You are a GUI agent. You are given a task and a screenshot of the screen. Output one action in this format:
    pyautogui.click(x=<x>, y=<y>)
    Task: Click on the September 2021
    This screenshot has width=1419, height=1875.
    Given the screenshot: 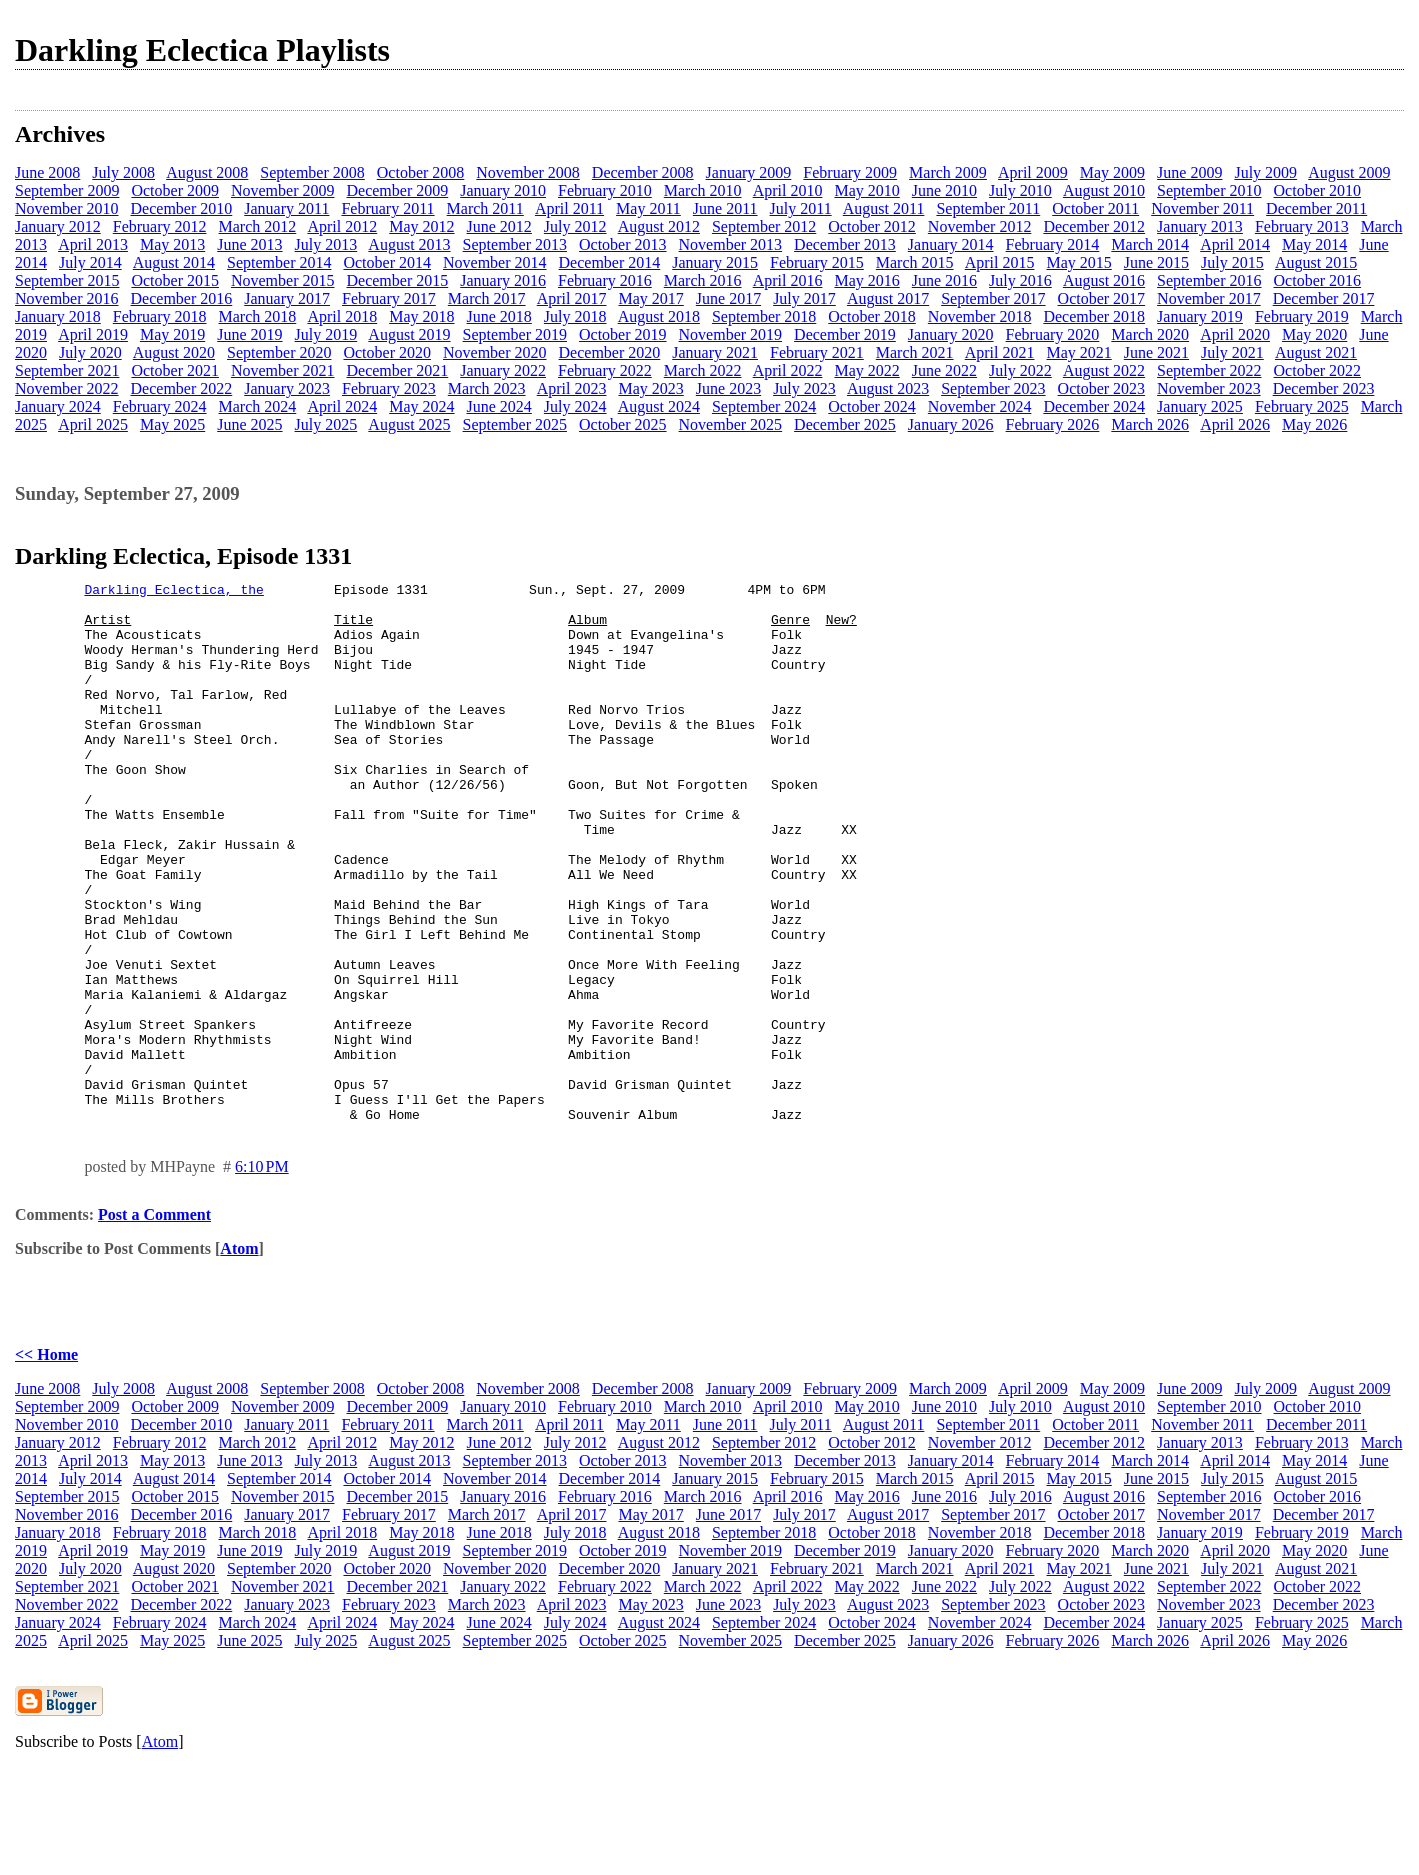 What is the action you would take?
    pyautogui.click(x=67, y=370)
    